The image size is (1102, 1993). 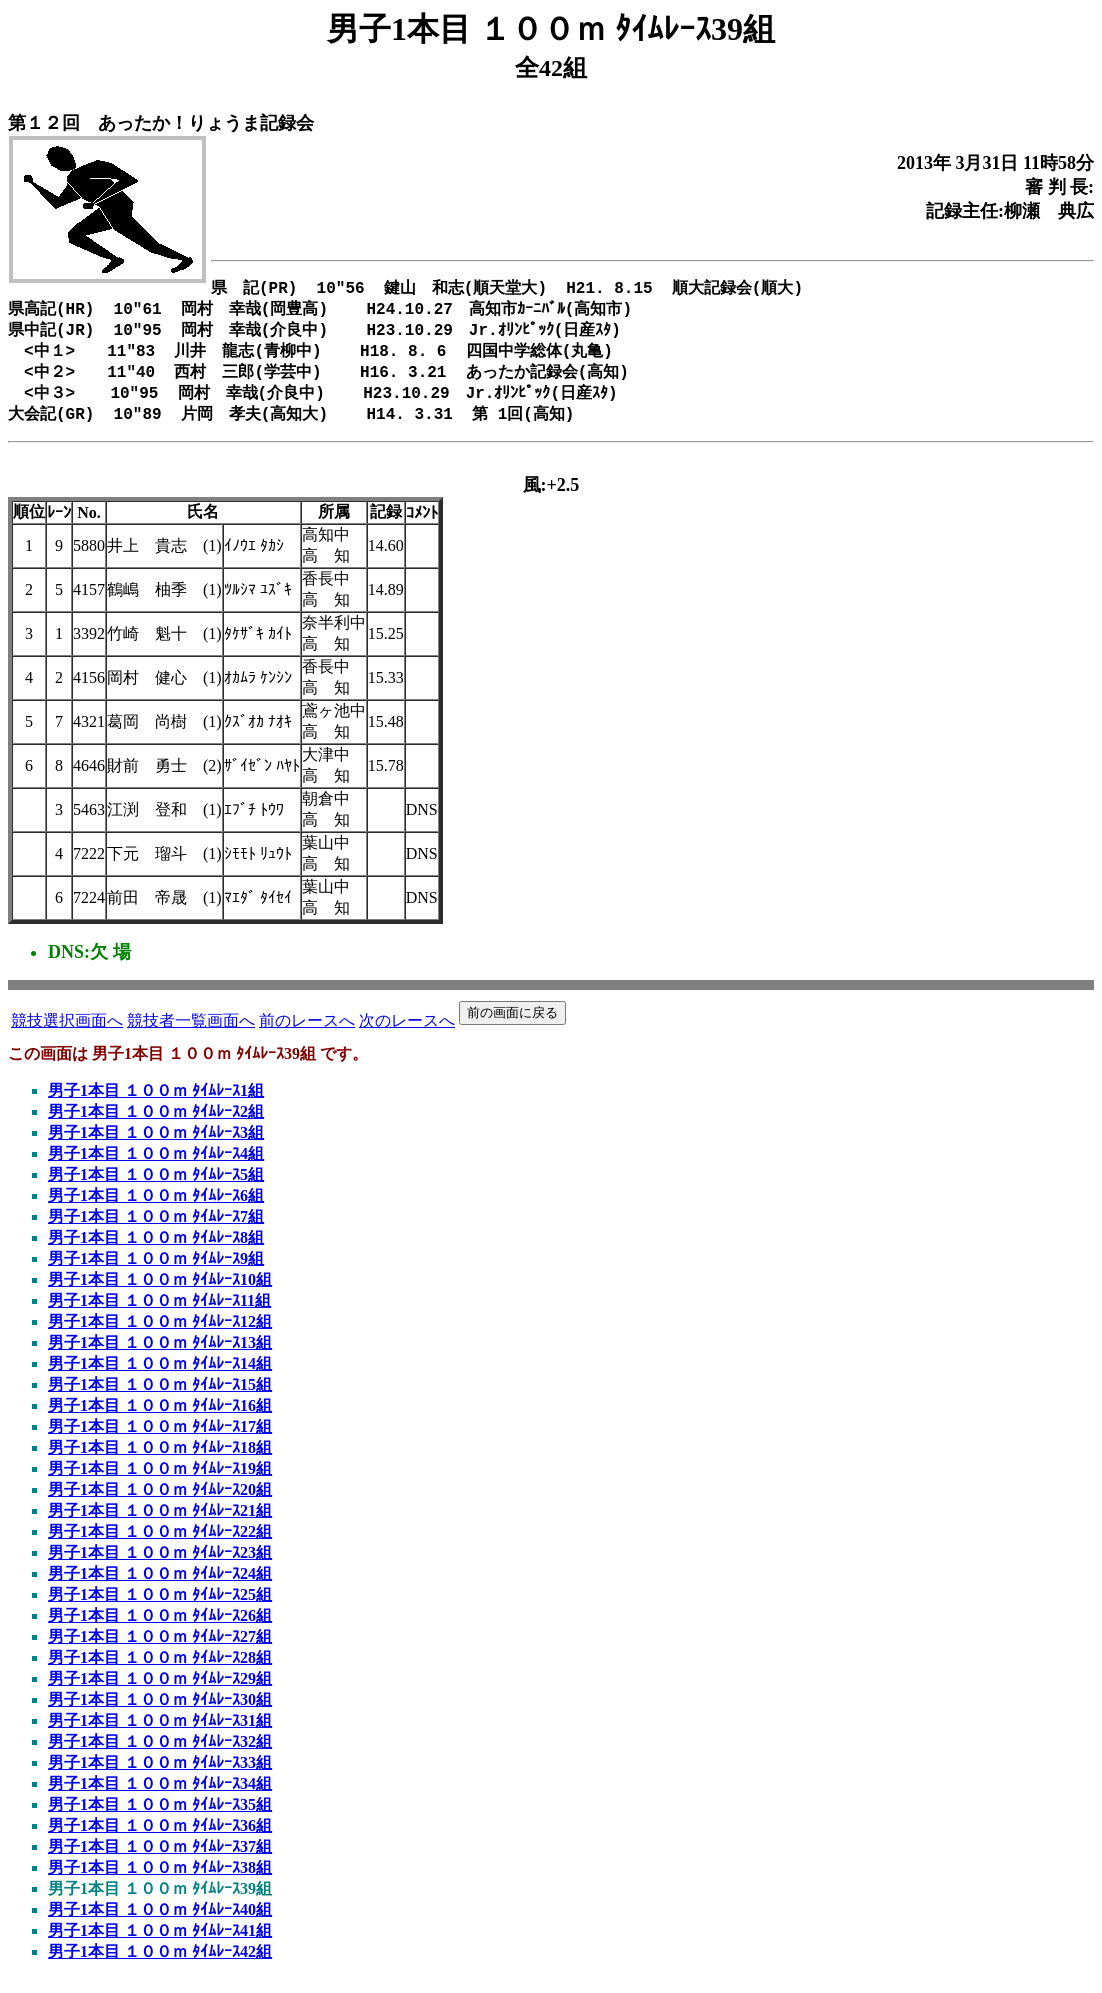 What do you see at coordinates (160, 1398) in the screenshot?
I see `男子1本目 １００ｍ ﾀｲﾑﾚｰｽ15組` at bounding box center [160, 1398].